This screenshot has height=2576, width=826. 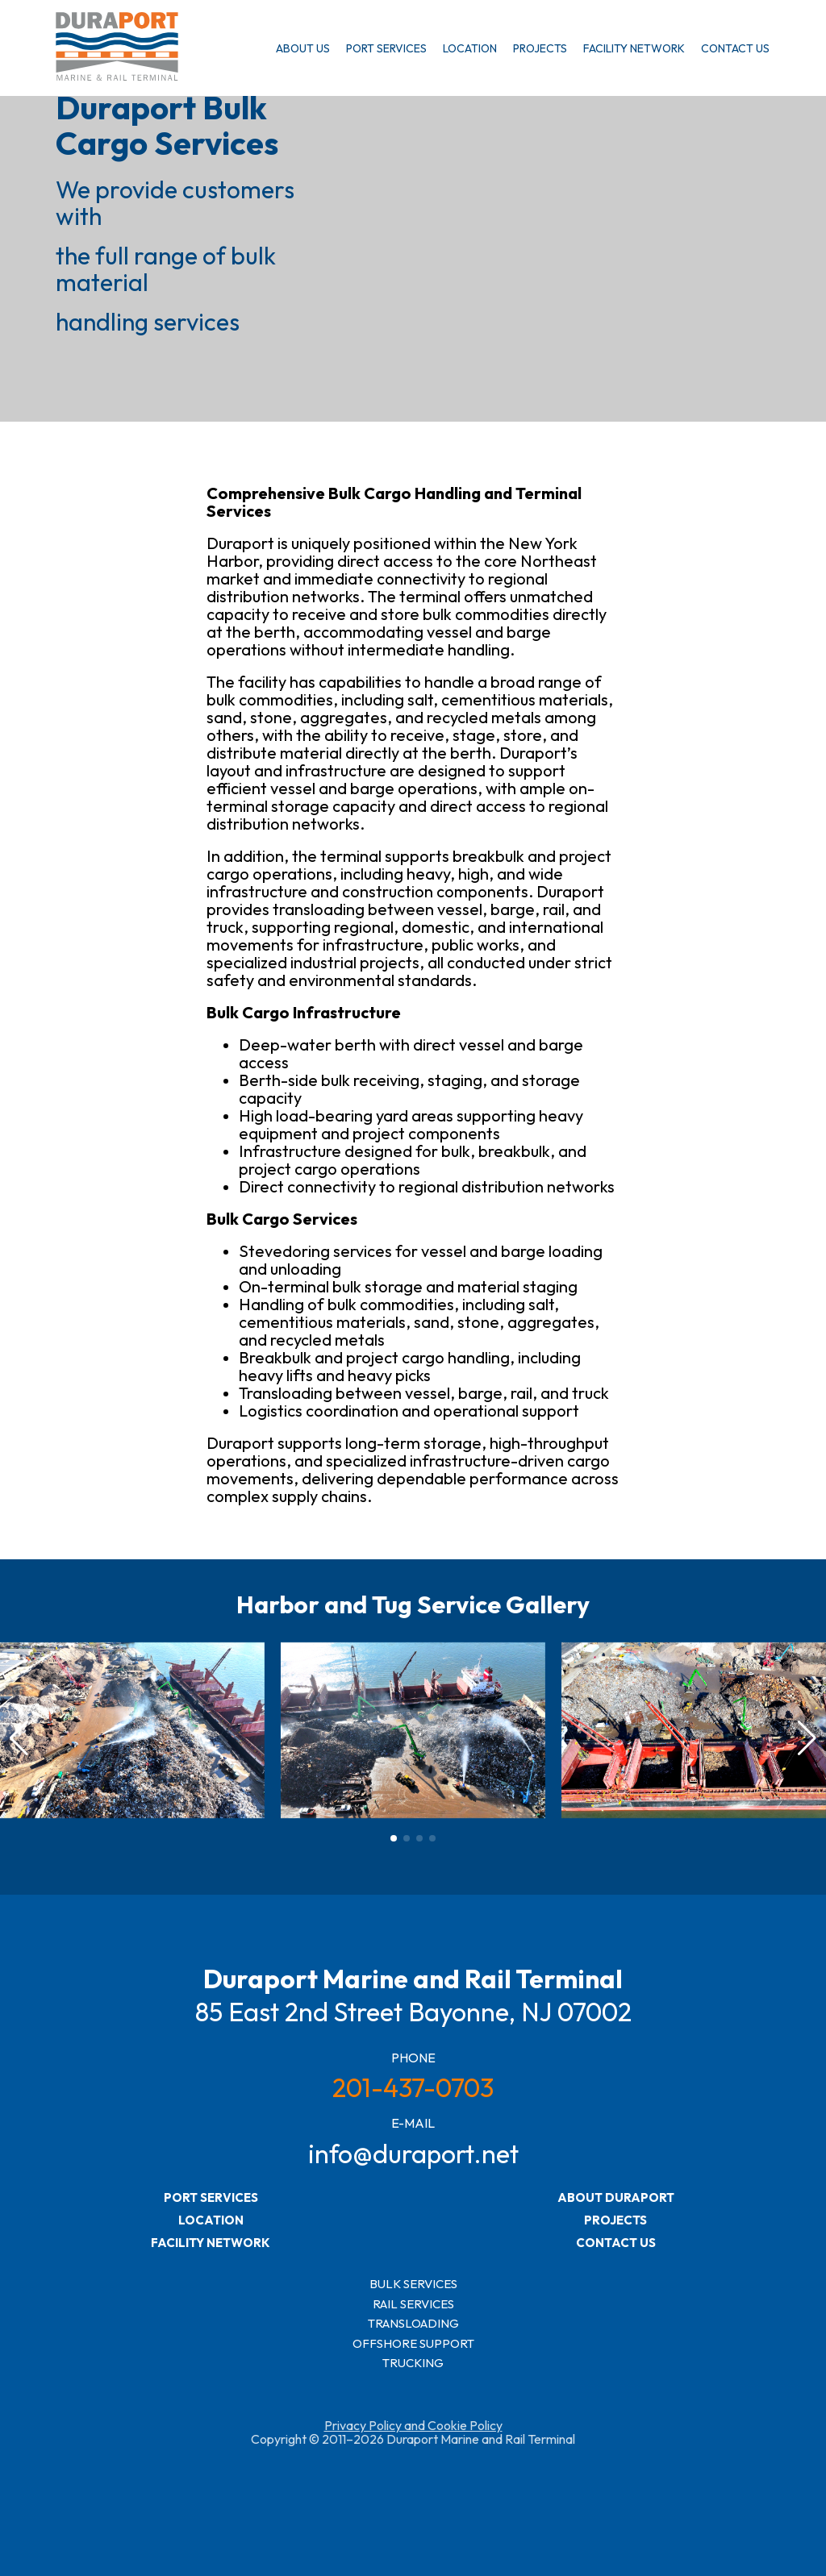 What do you see at coordinates (413, 2344) in the screenshot?
I see `OFFSHORE SUPPORT` at bounding box center [413, 2344].